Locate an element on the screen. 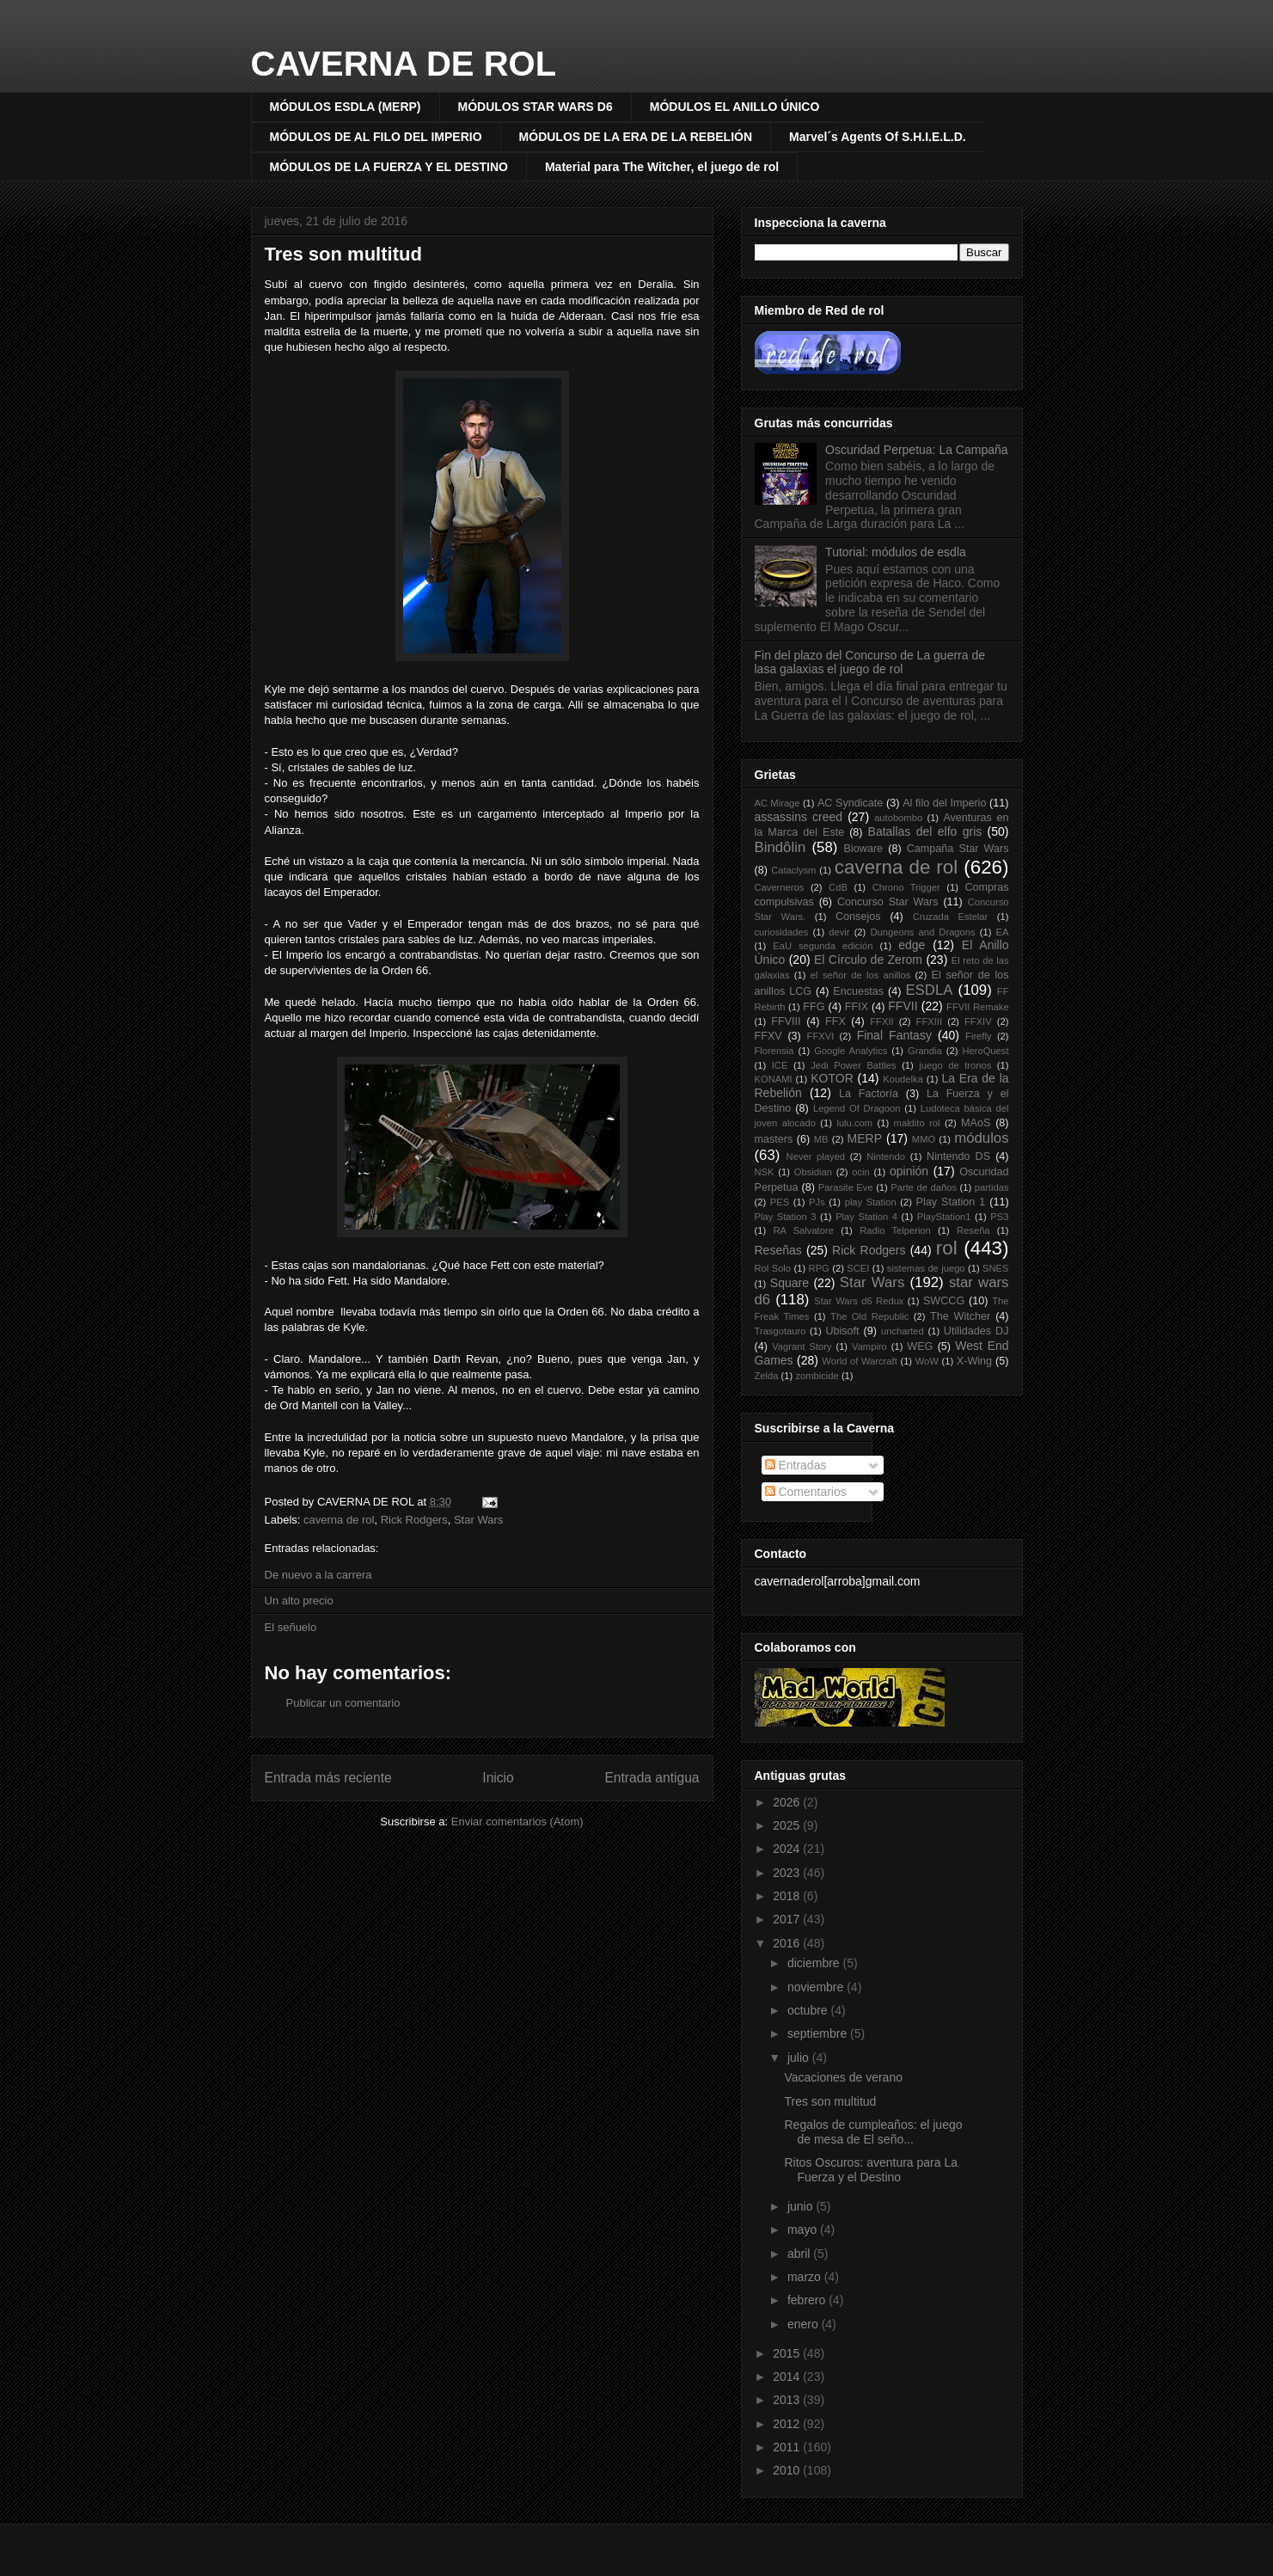  Enviar comentarios (Atom) is located at coordinates (517, 1821).